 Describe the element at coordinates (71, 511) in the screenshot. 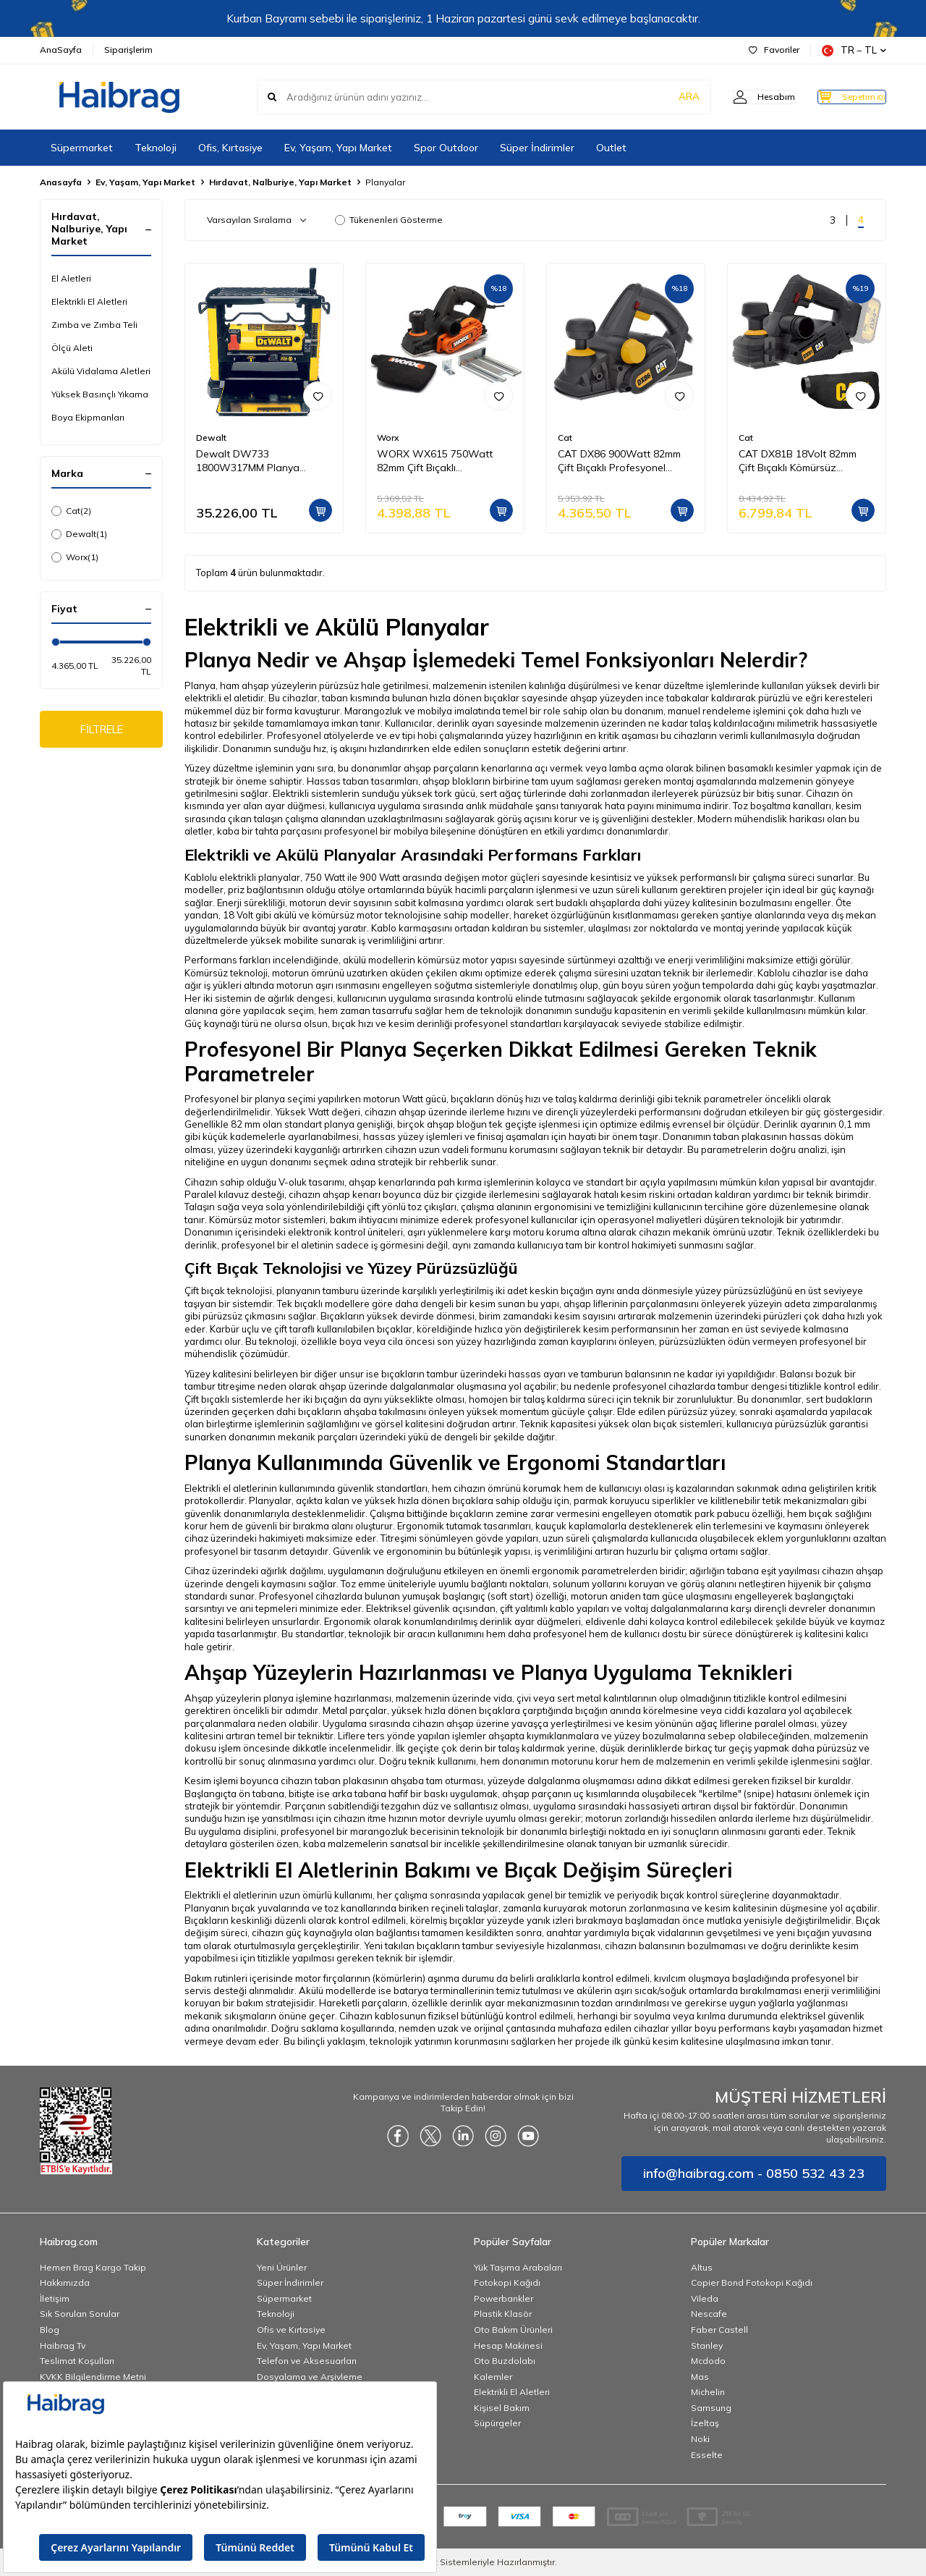

I see `Cat` at that location.